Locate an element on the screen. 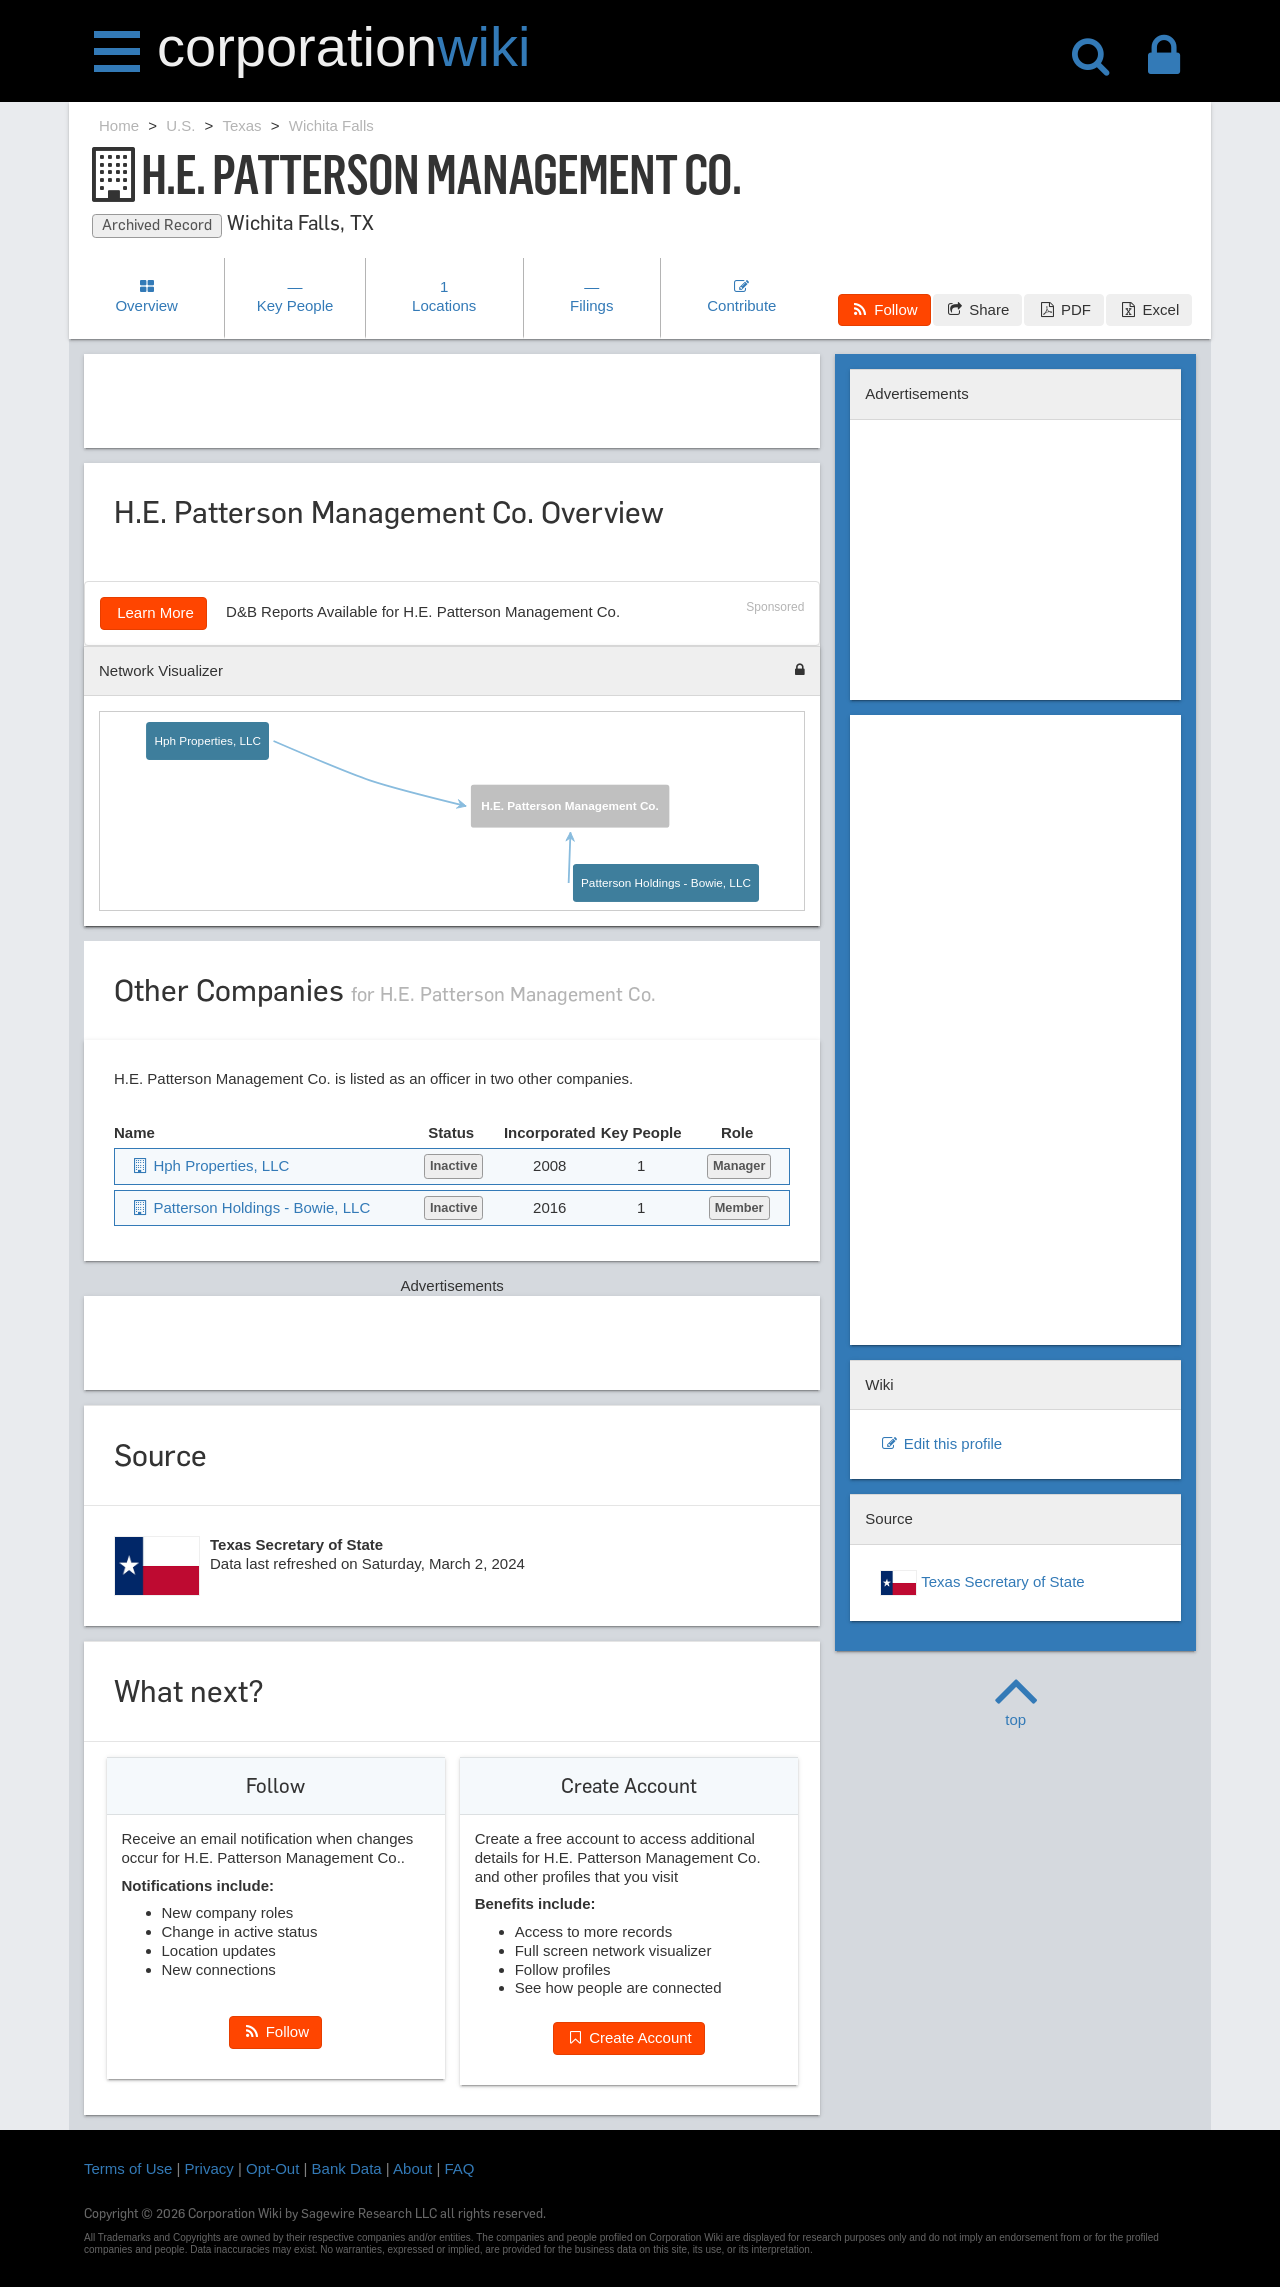  Privacy is located at coordinates (209, 2168).